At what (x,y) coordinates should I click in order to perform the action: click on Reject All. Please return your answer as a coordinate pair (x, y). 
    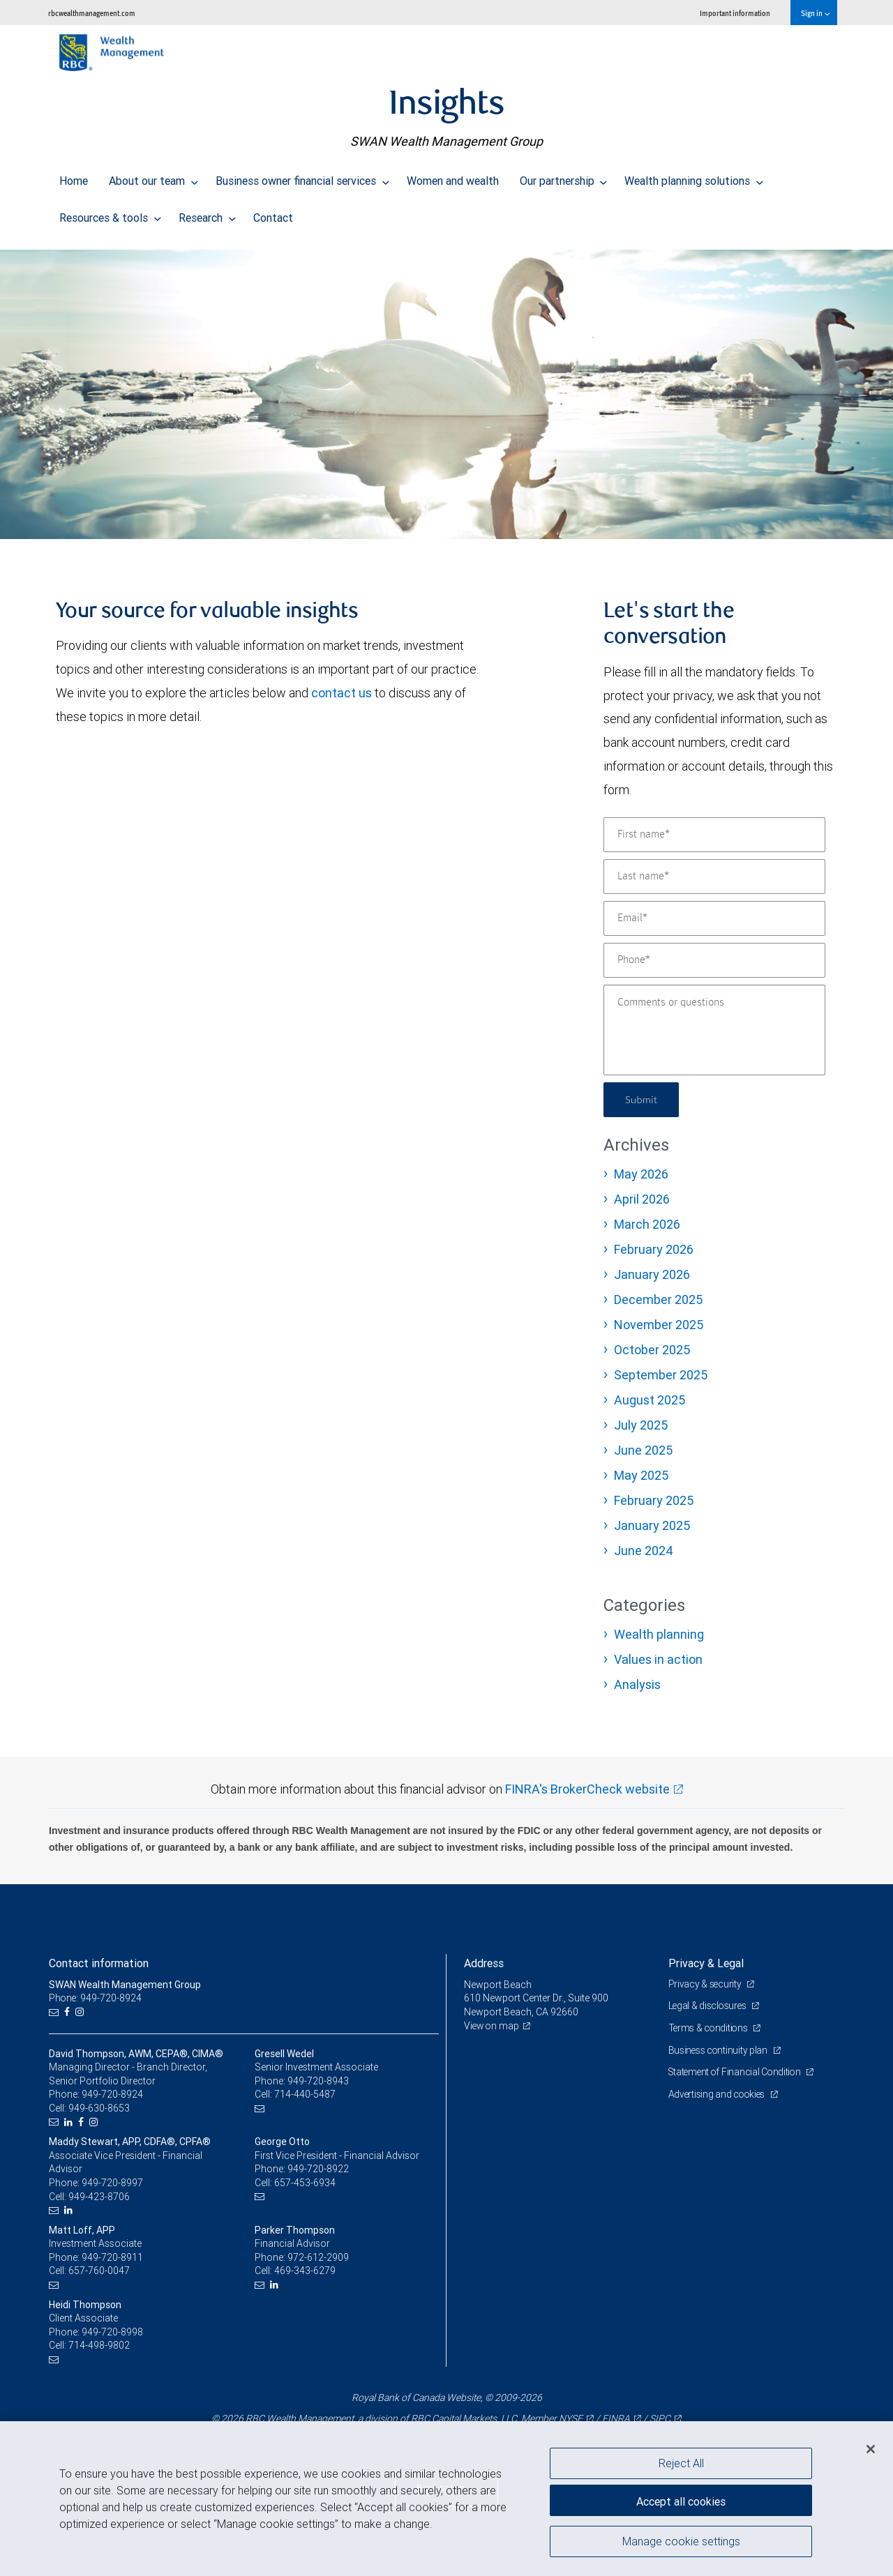
    Looking at the image, I should click on (681, 2463).